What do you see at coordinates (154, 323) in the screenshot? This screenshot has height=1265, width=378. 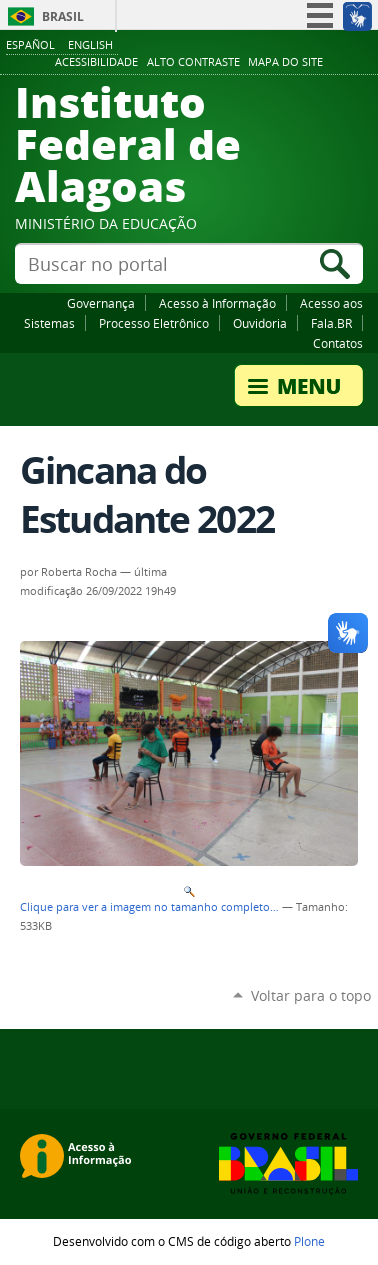 I see `Processo Eletrônico` at bounding box center [154, 323].